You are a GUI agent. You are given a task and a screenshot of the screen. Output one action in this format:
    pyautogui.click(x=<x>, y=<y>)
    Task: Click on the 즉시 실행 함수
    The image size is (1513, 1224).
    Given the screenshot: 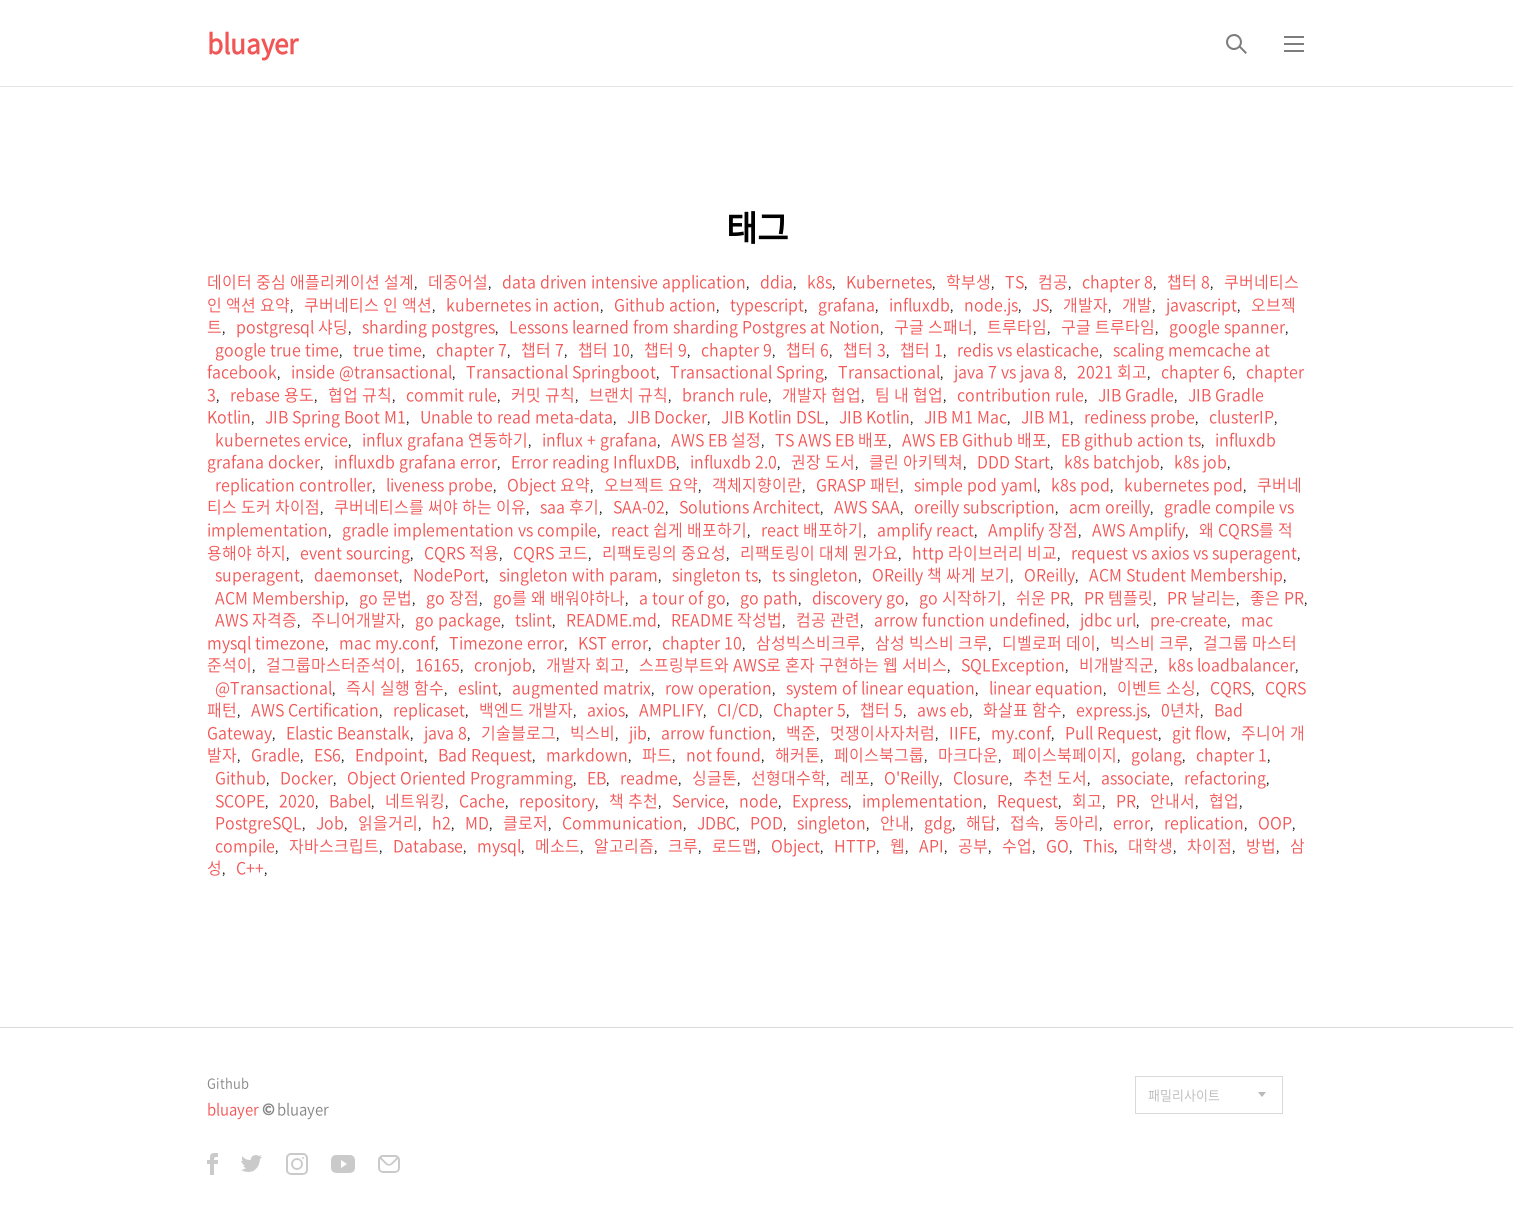 What is the action you would take?
    pyautogui.click(x=395, y=687)
    